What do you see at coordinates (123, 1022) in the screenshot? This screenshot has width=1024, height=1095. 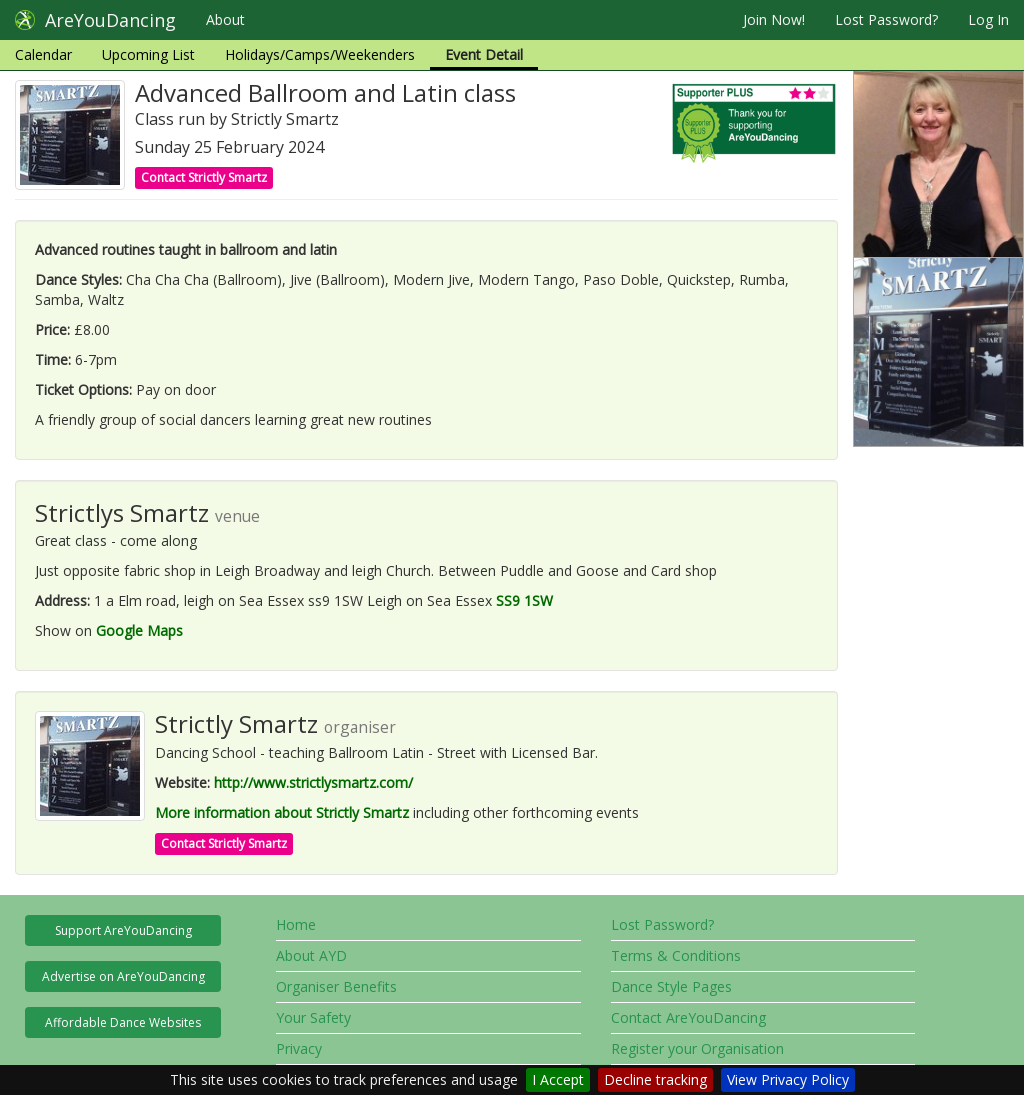 I see `Affordable Dance Websites` at bounding box center [123, 1022].